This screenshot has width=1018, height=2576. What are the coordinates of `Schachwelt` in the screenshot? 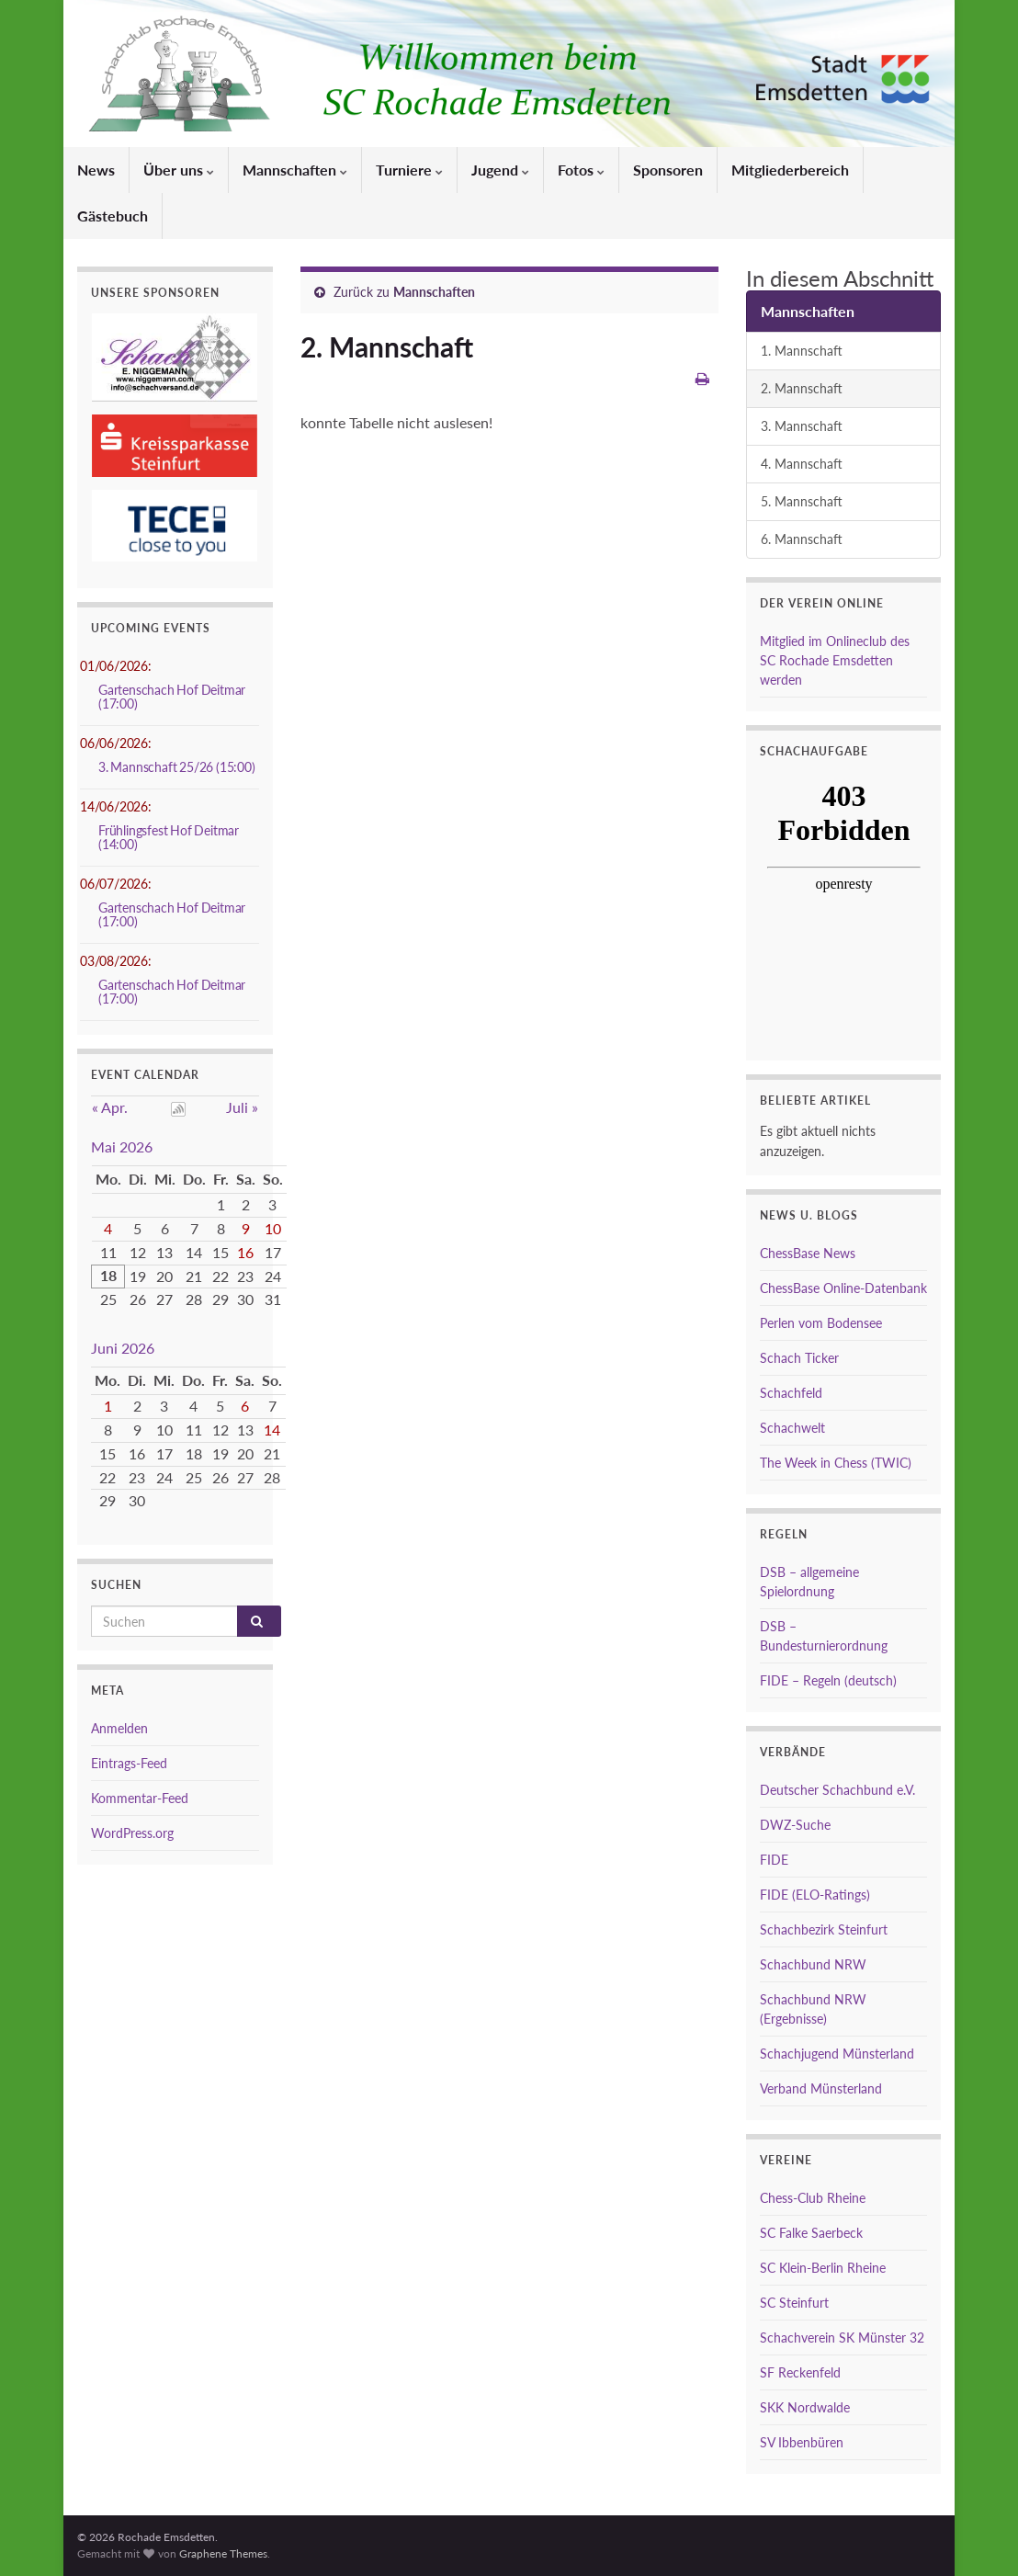 It's located at (792, 1428).